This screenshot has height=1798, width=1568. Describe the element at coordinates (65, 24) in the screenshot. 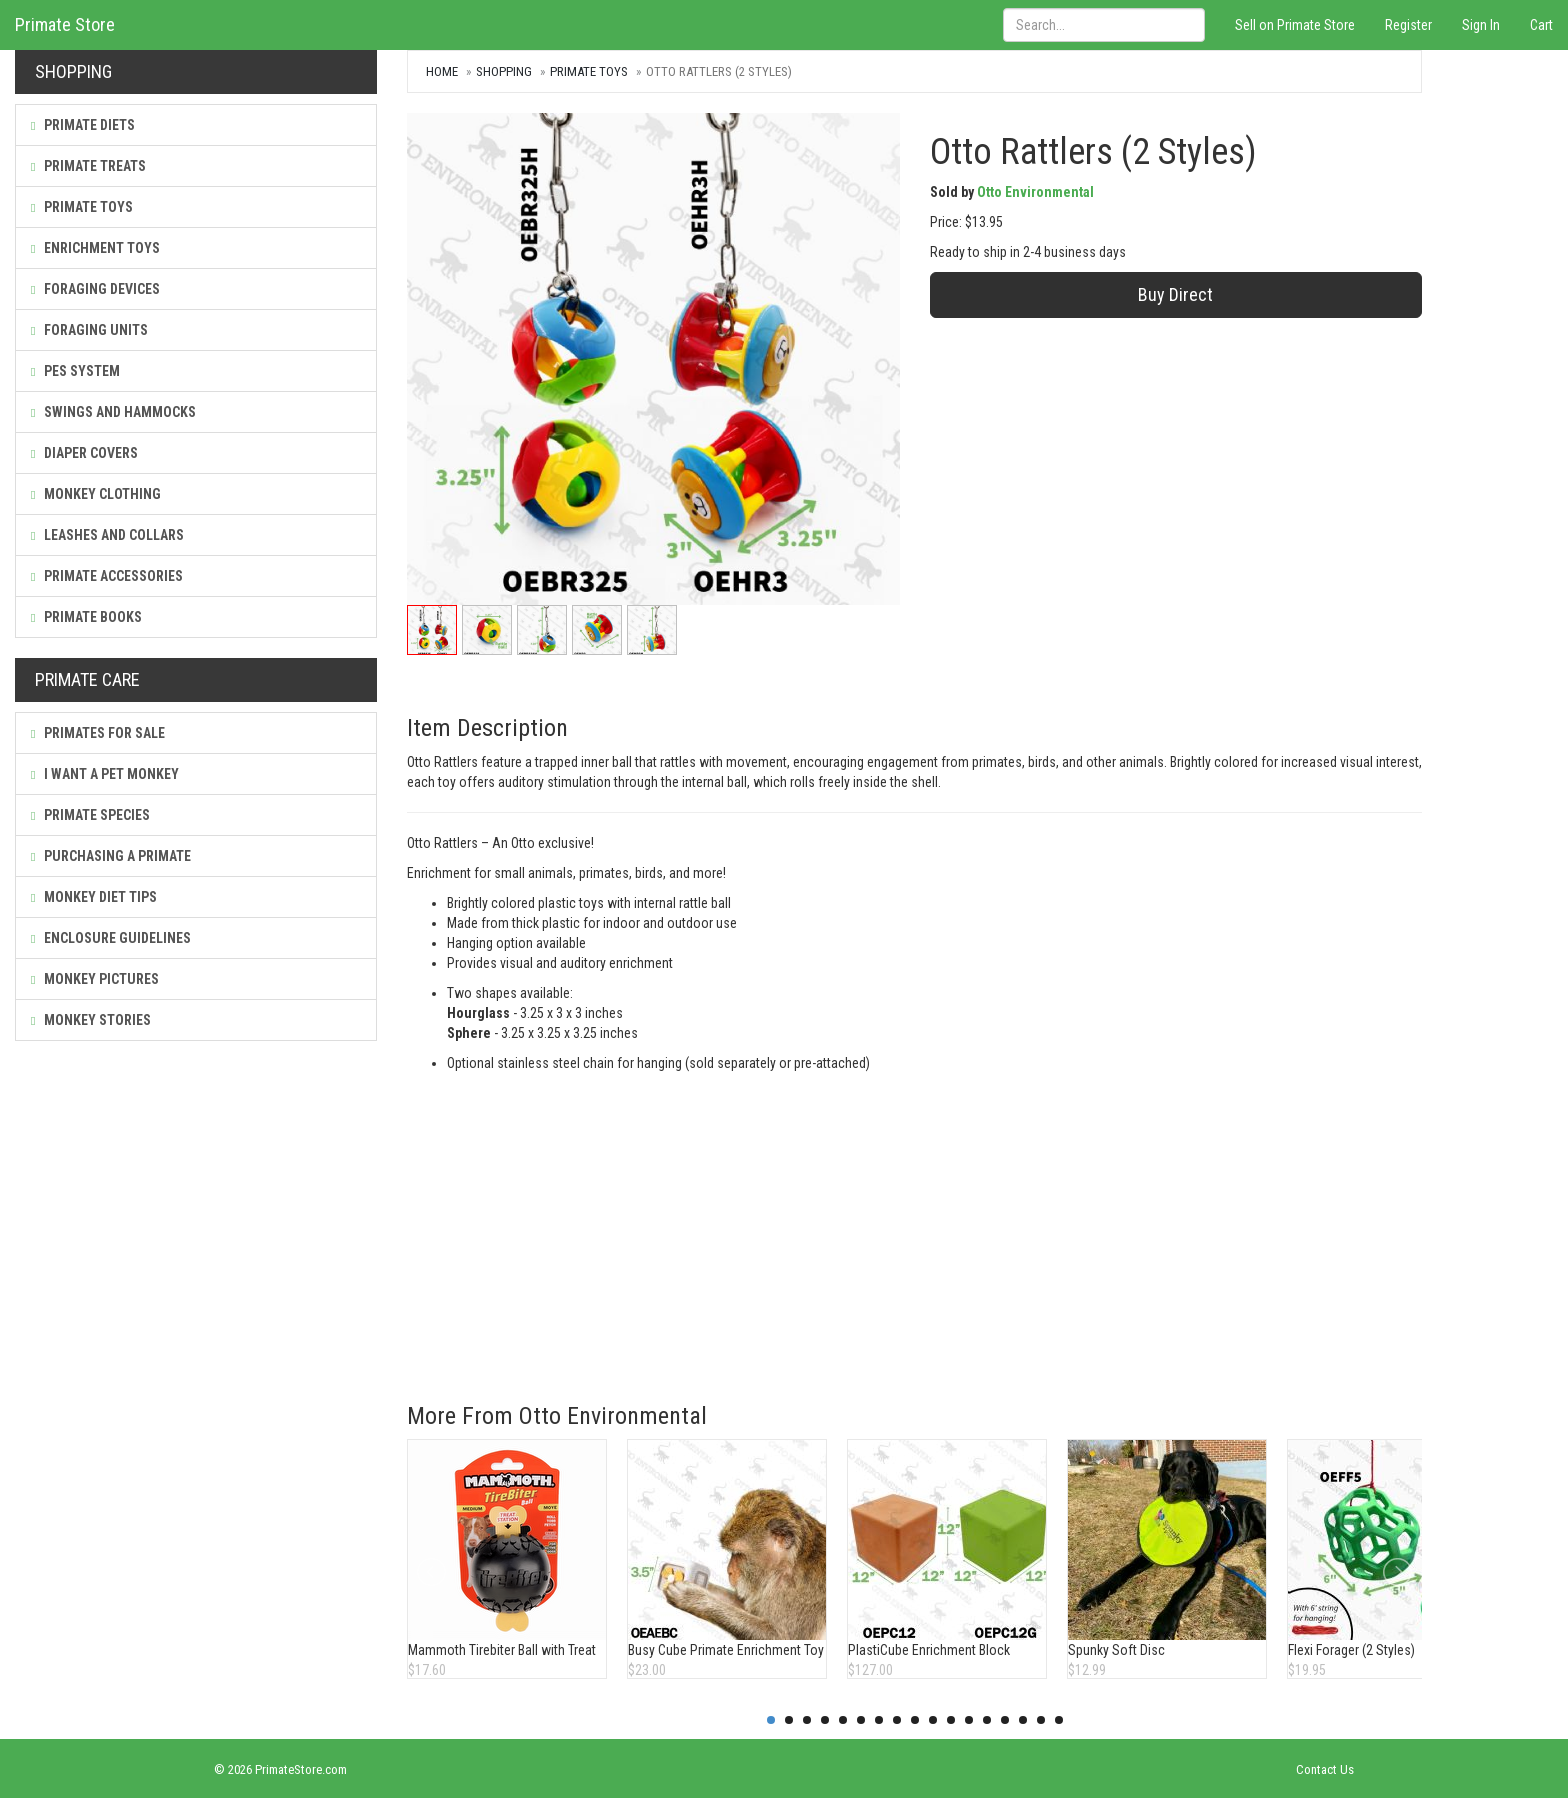

I see `Primate Store` at that location.